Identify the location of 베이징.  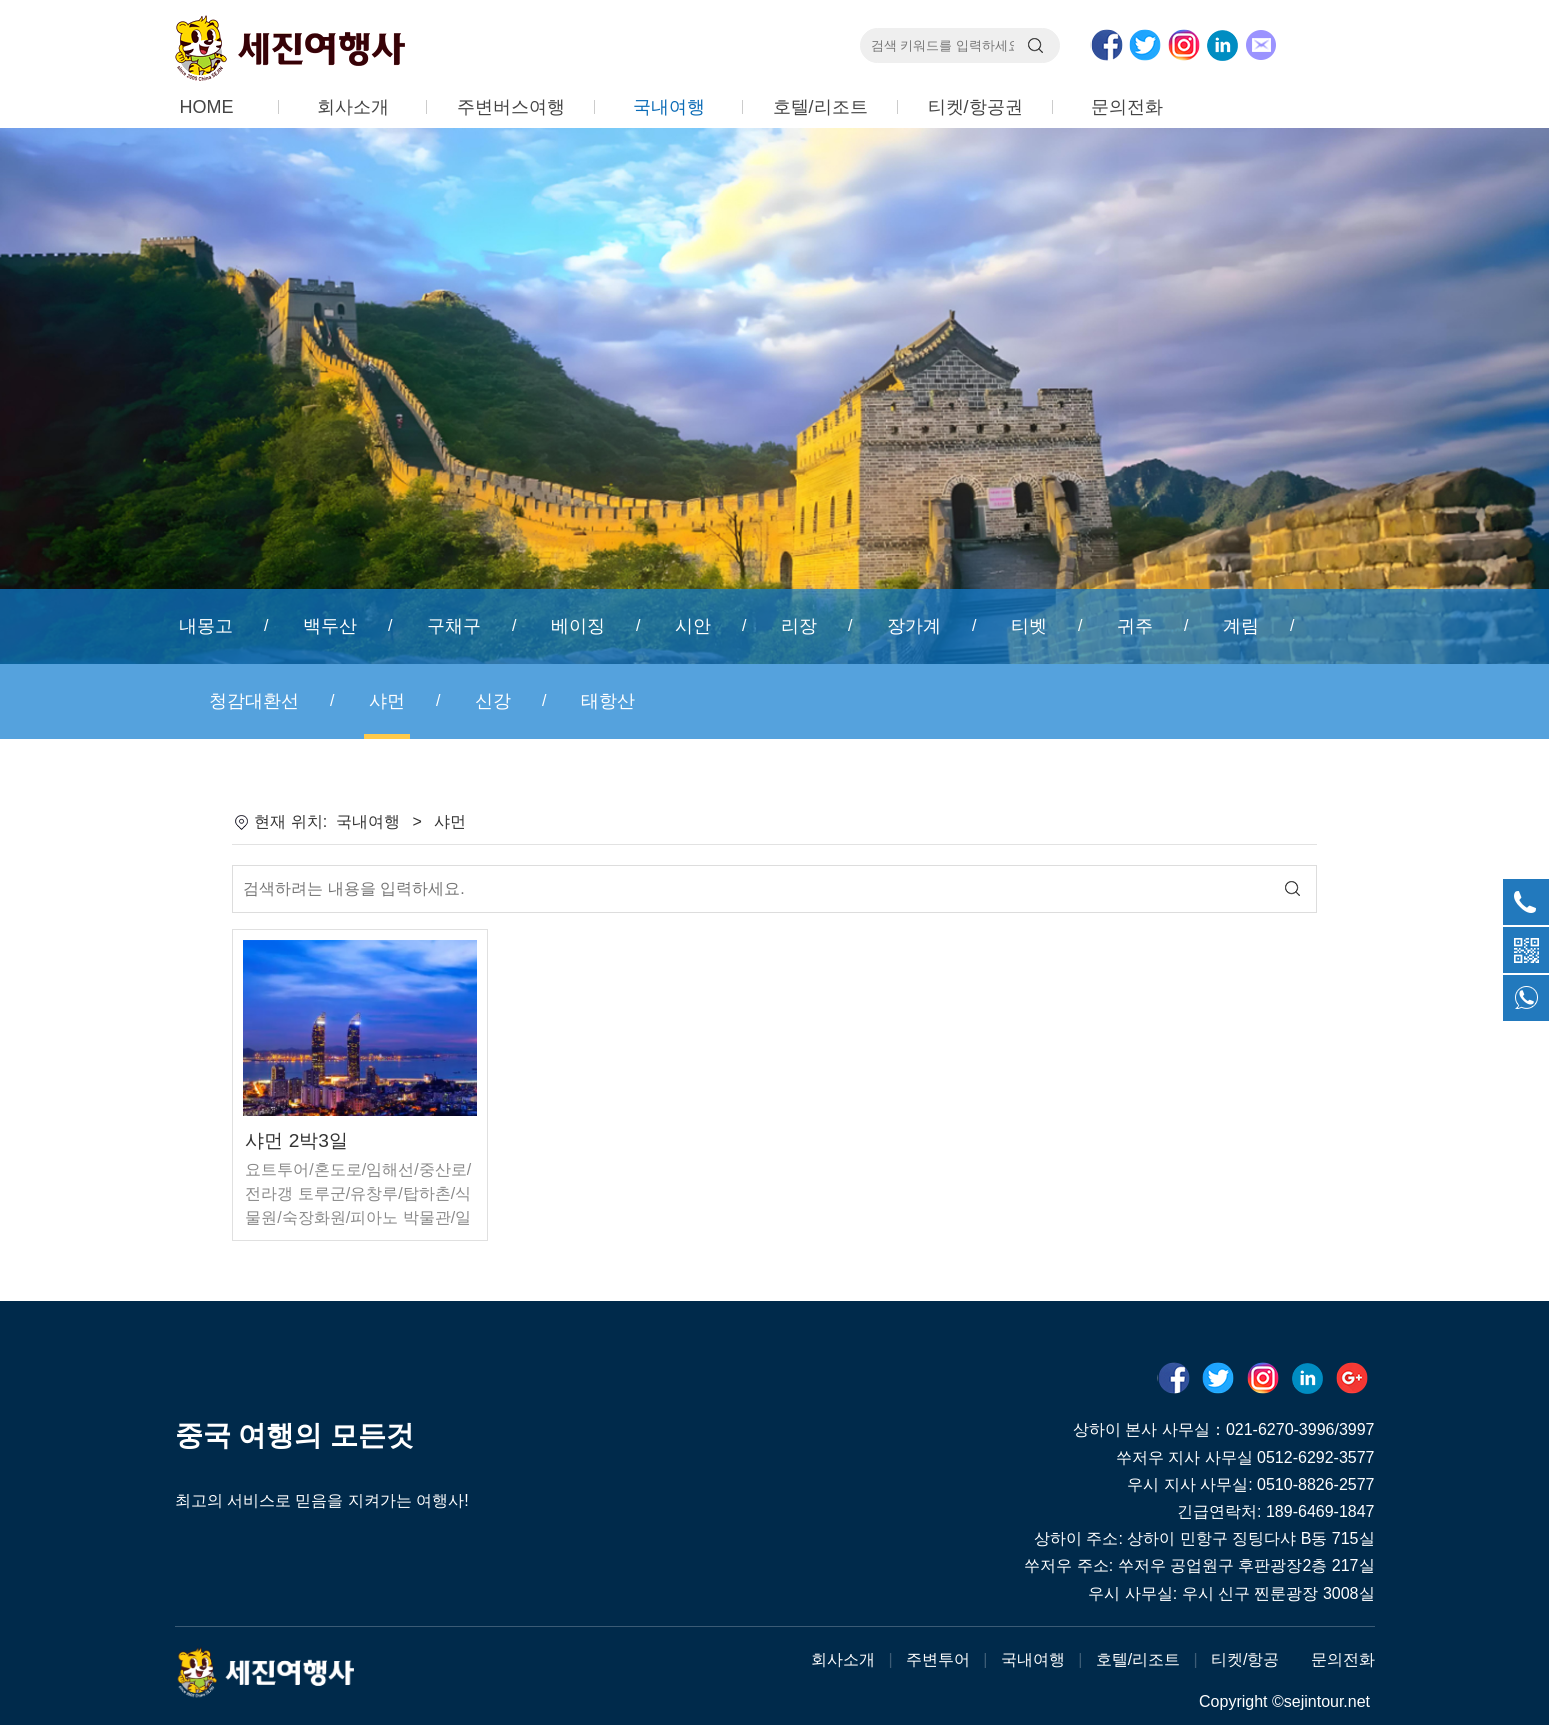
(578, 626).